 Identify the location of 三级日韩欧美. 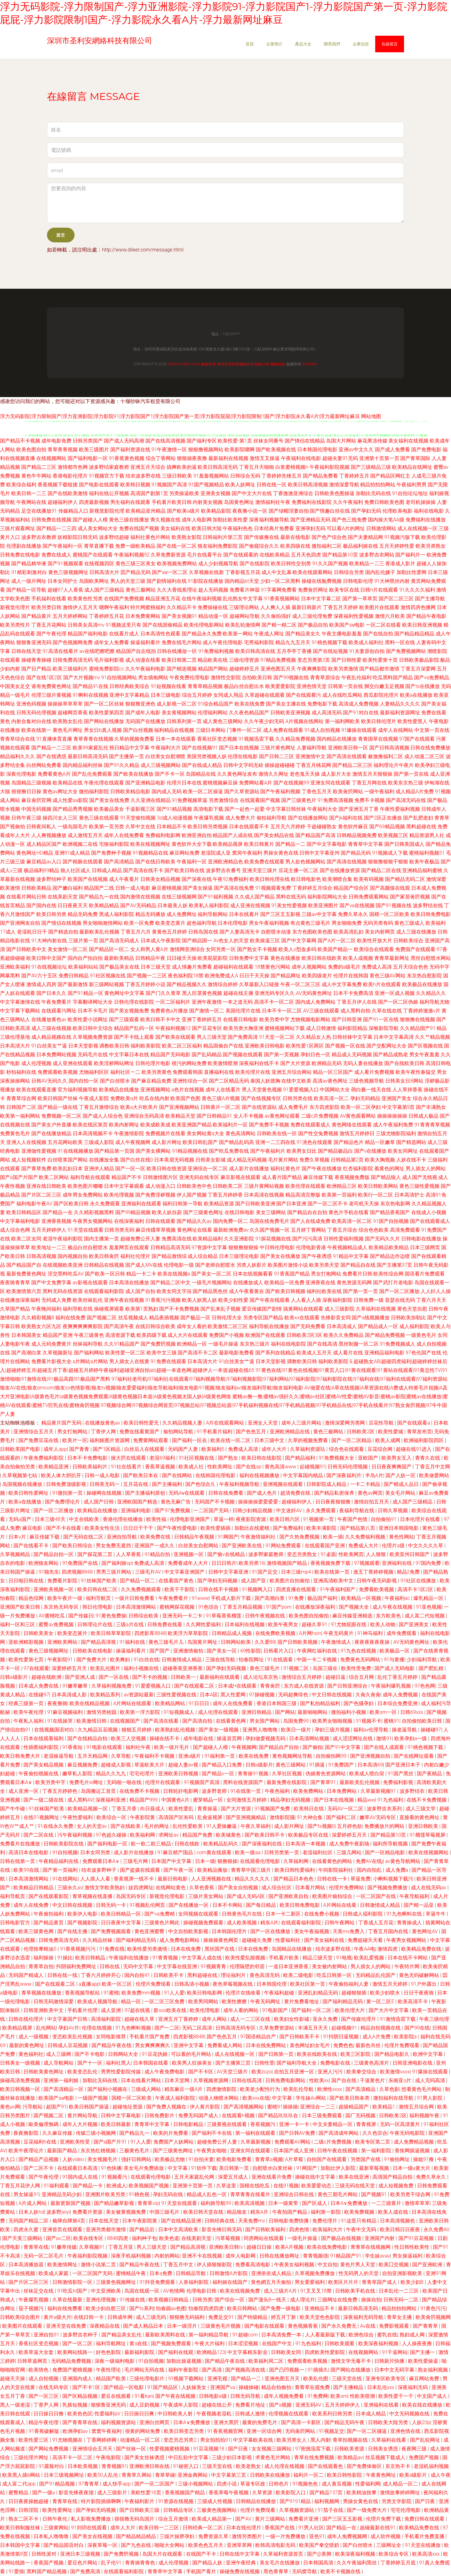
(177, 476).